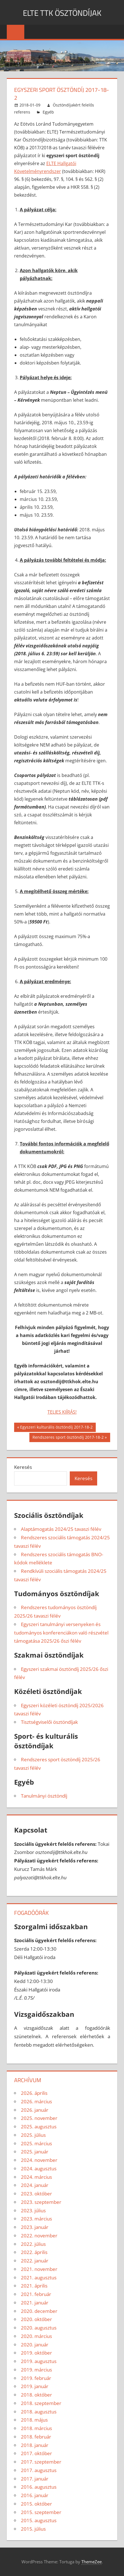 Image resolution: width=124 pixels, height=2576 pixels. What do you see at coordinates (36, 2319) in the screenshot?
I see `2020. október` at bounding box center [36, 2319].